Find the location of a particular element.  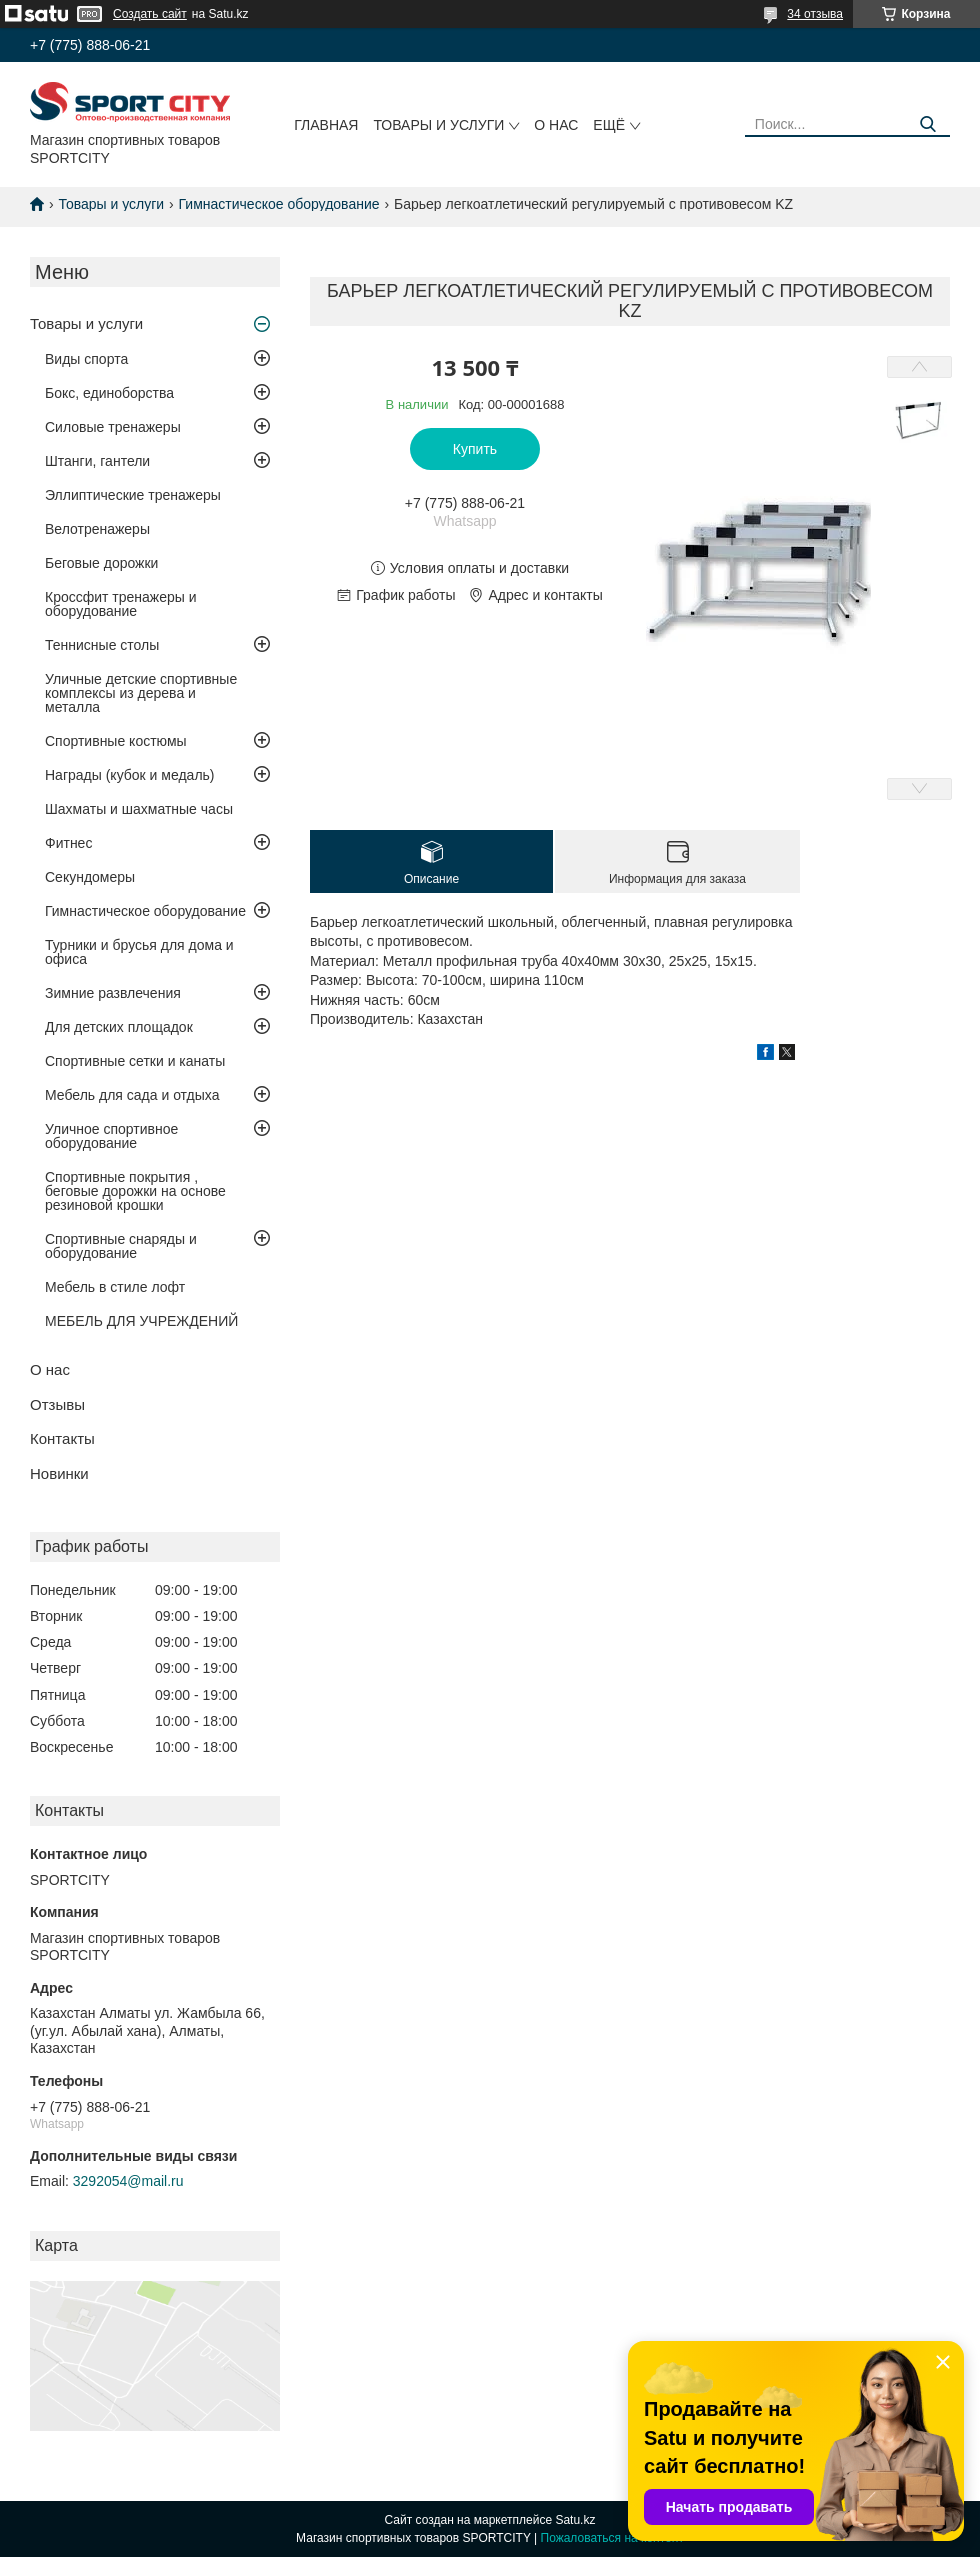

Силовые тренажеры is located at coordinates (113, 427).